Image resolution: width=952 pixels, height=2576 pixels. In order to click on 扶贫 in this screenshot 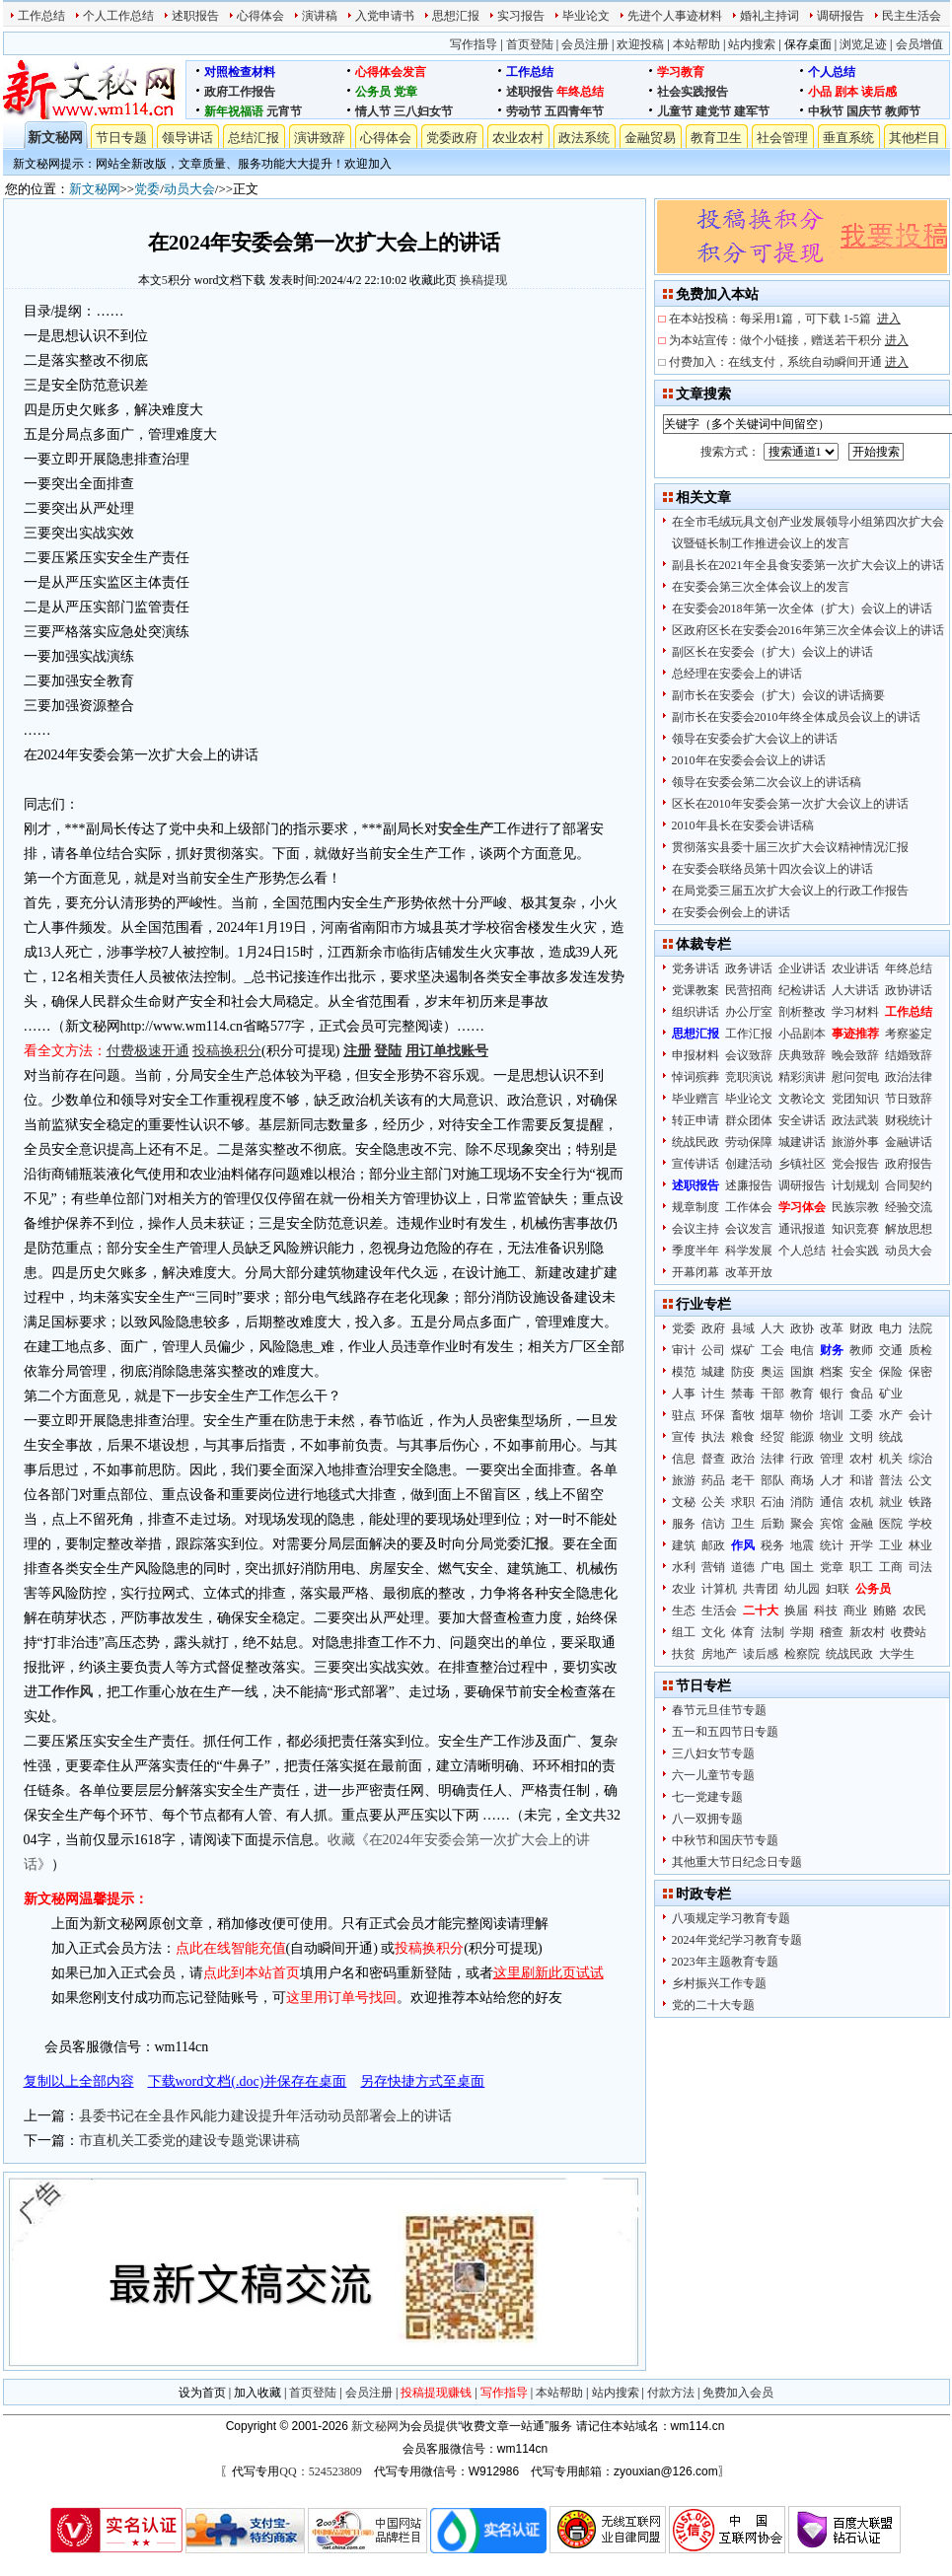, I will do `click(684, 1654)`.